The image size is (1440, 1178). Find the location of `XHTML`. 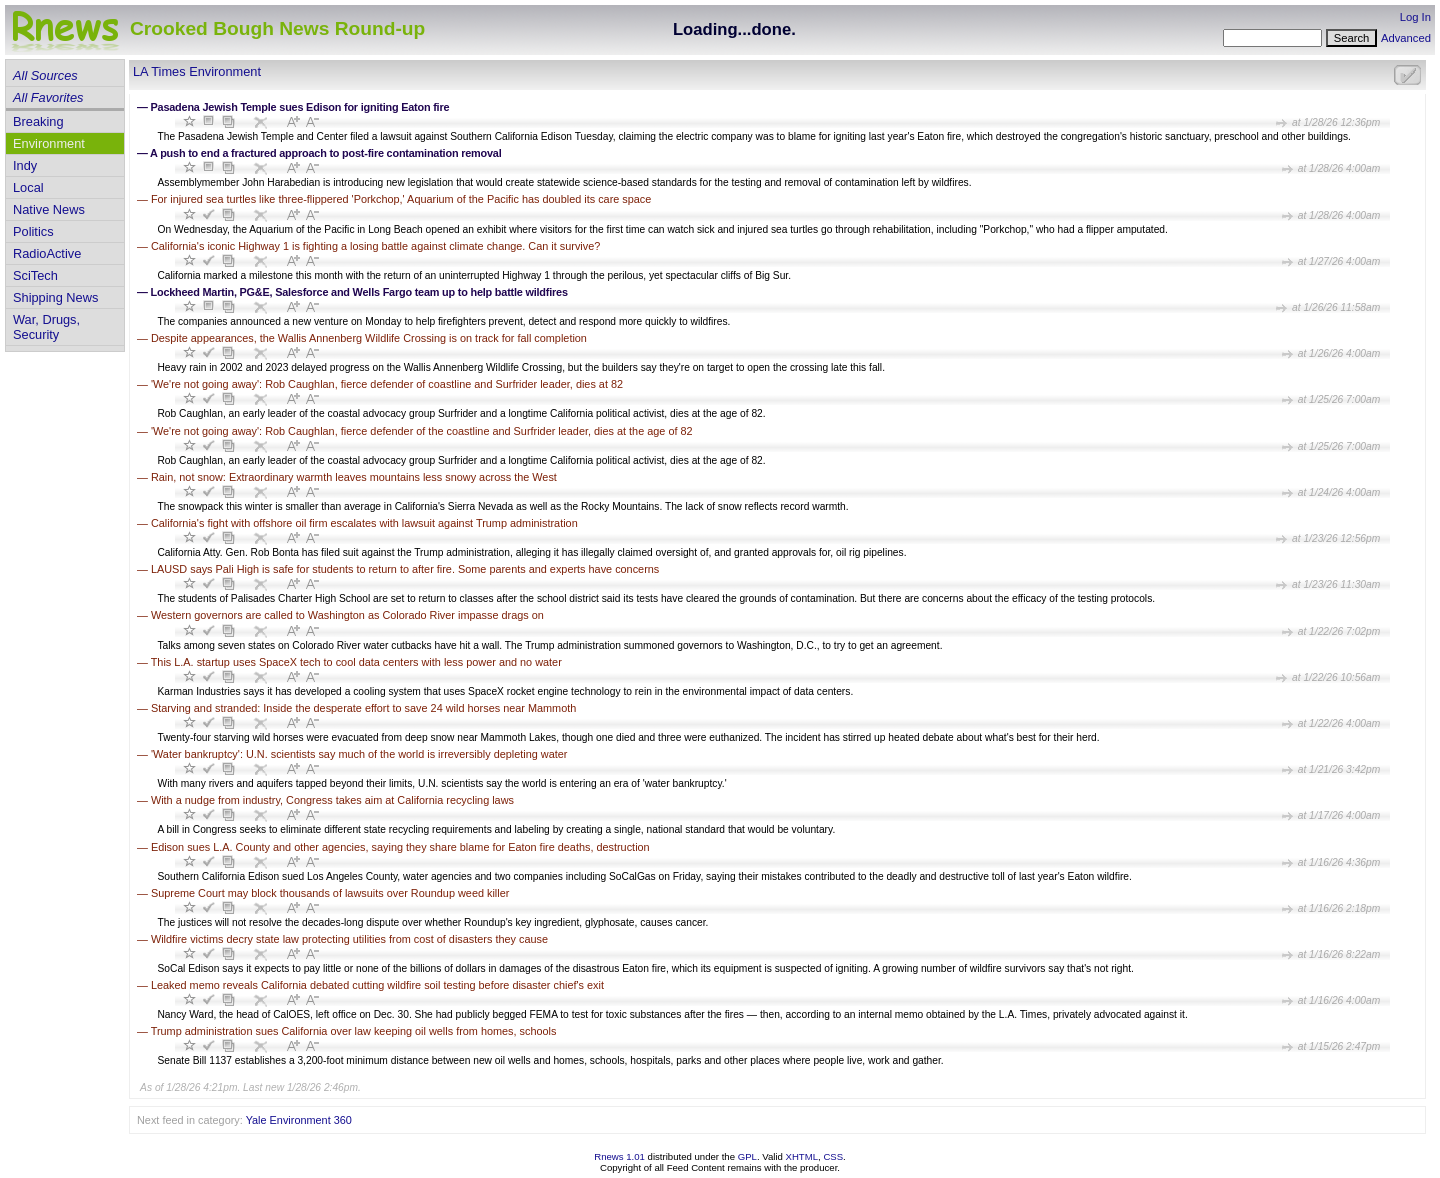

XHTML is located at coordinates (802, 1156).